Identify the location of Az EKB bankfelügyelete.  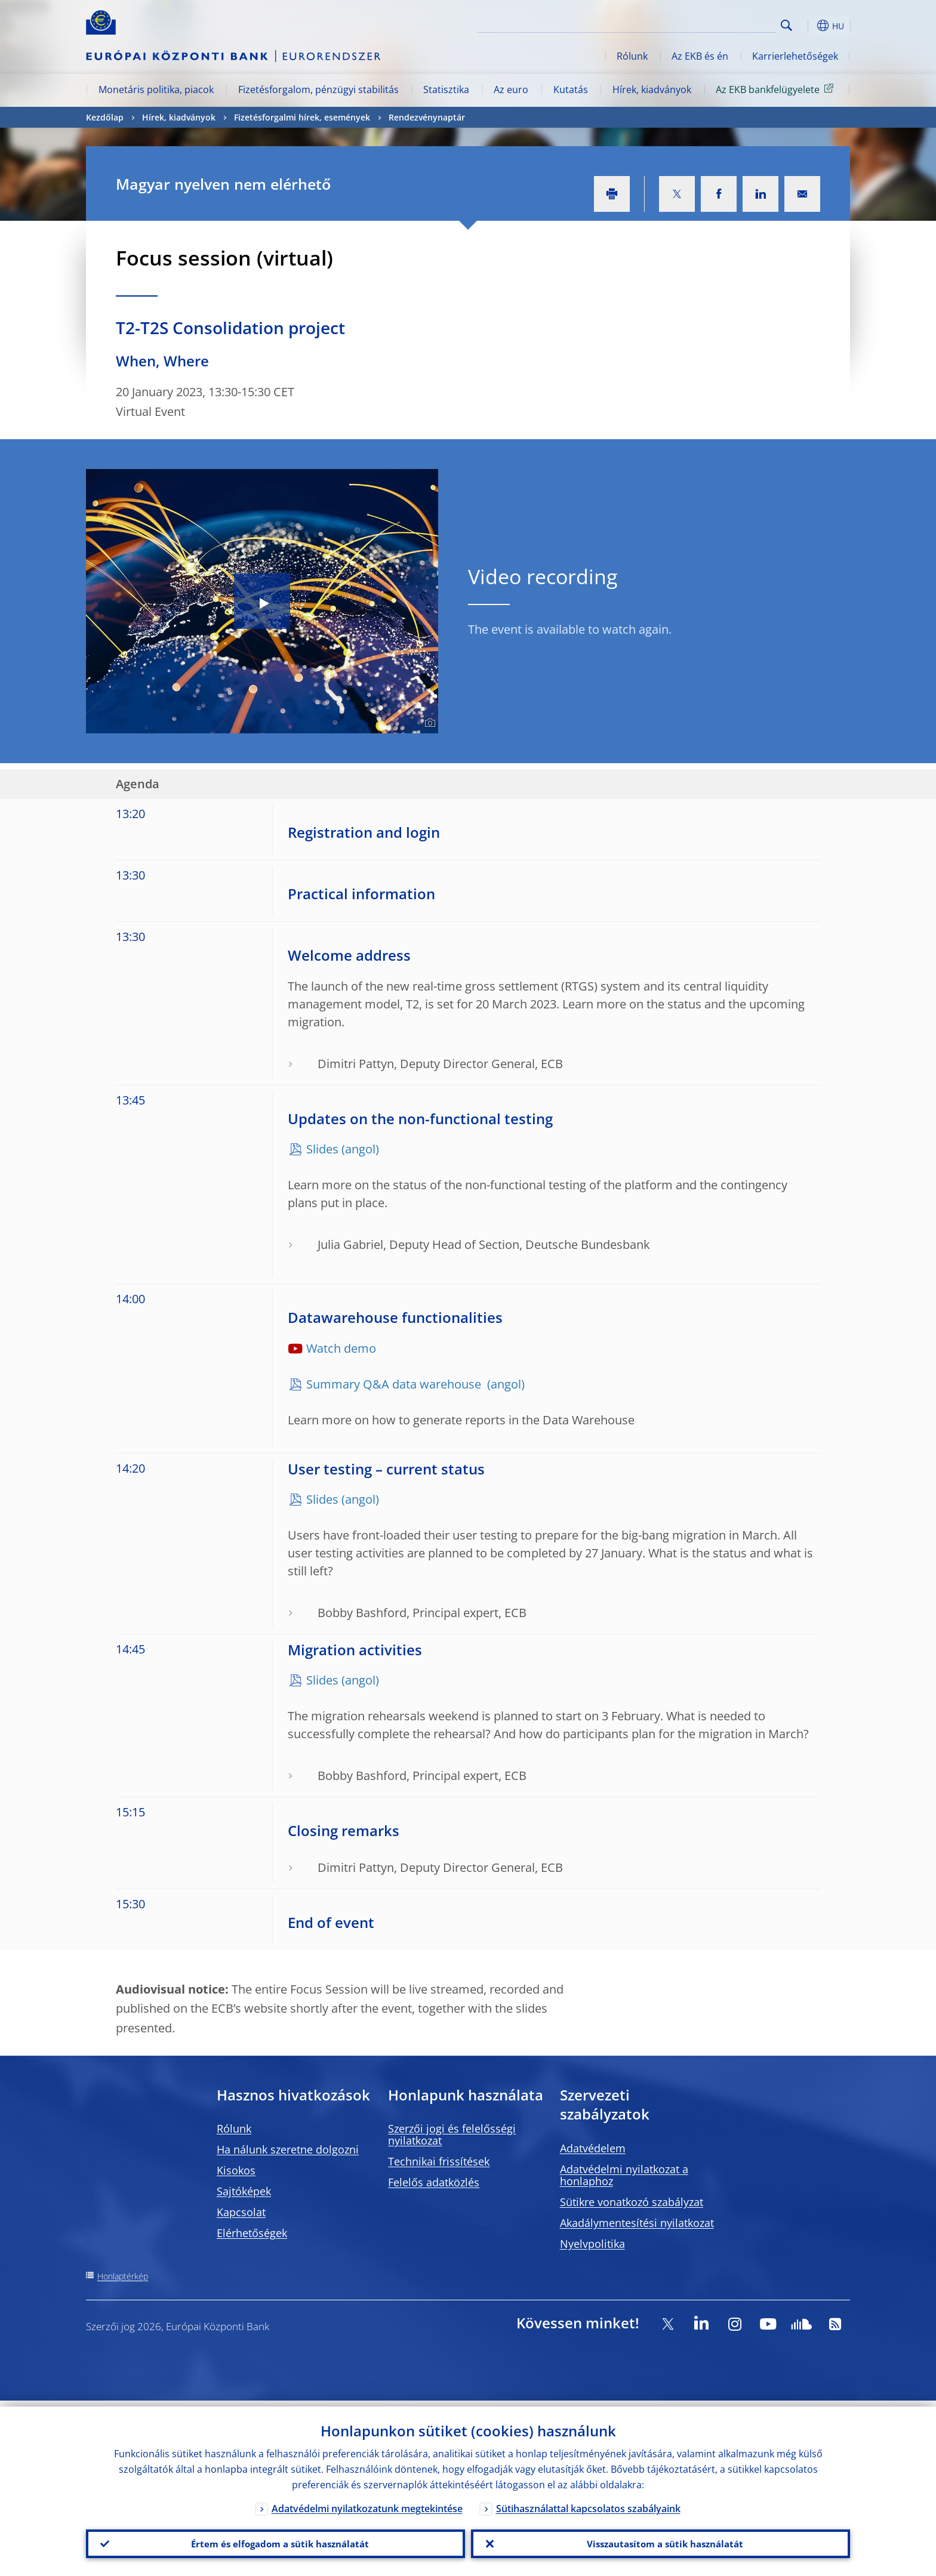
(777, 89).